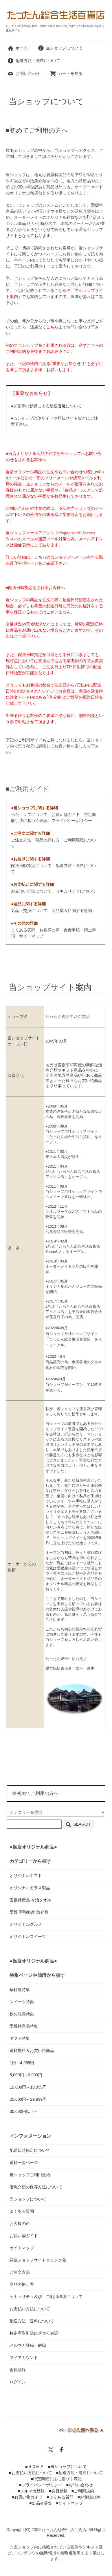 Image resolution: width=112 pixels, height=2576 pixels. Describe the element at coordinates (36, 2187) in the screenshot. I see `活魚介類の保存方法について` at that location.